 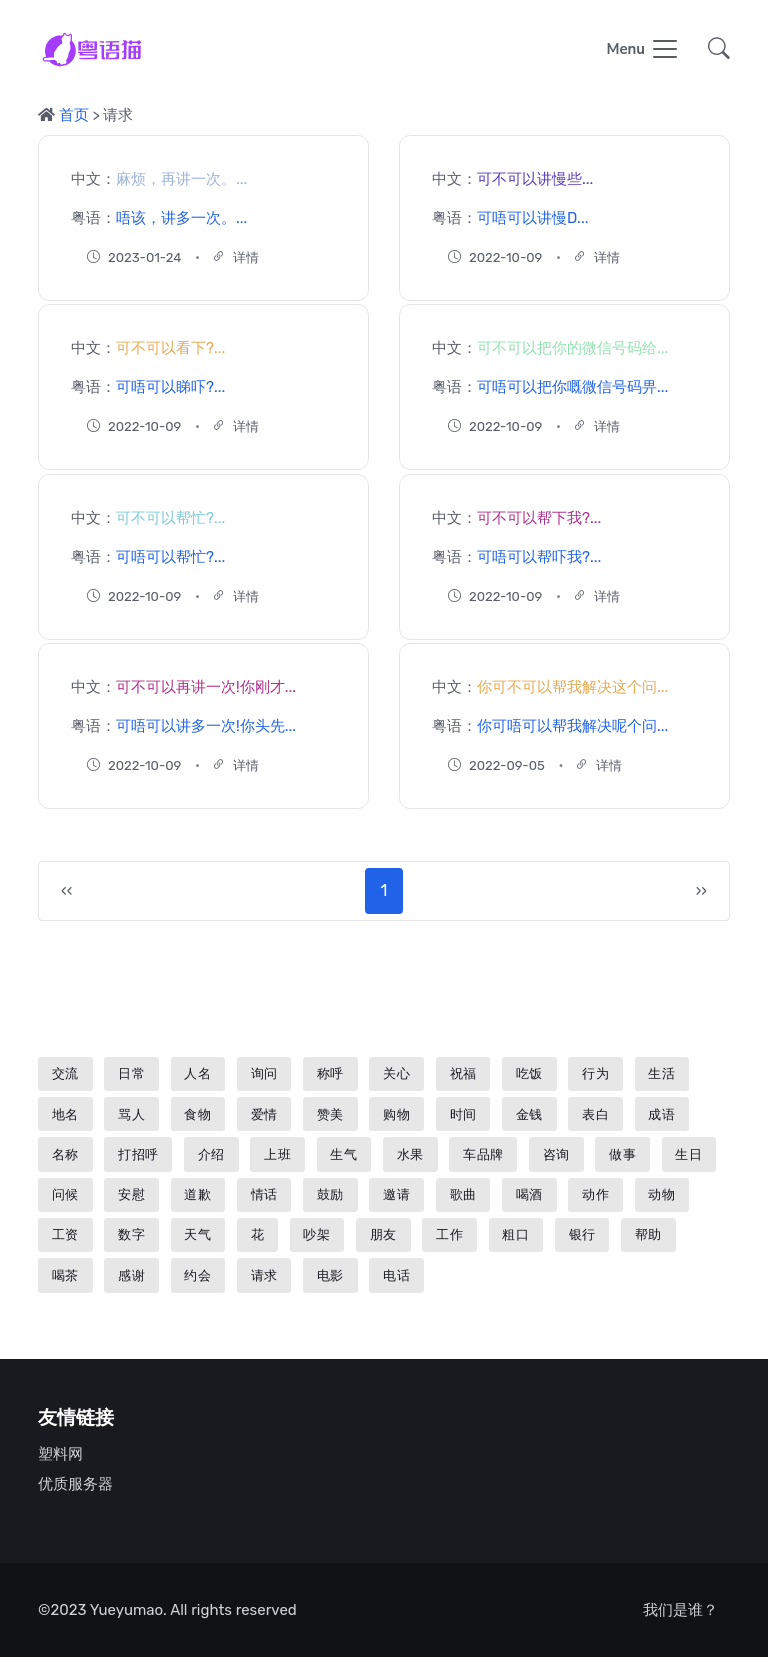 What do you see at coordinates (483, 1154) in the screenshot?
I see `车品牌` at bounding box center [483, 1154].